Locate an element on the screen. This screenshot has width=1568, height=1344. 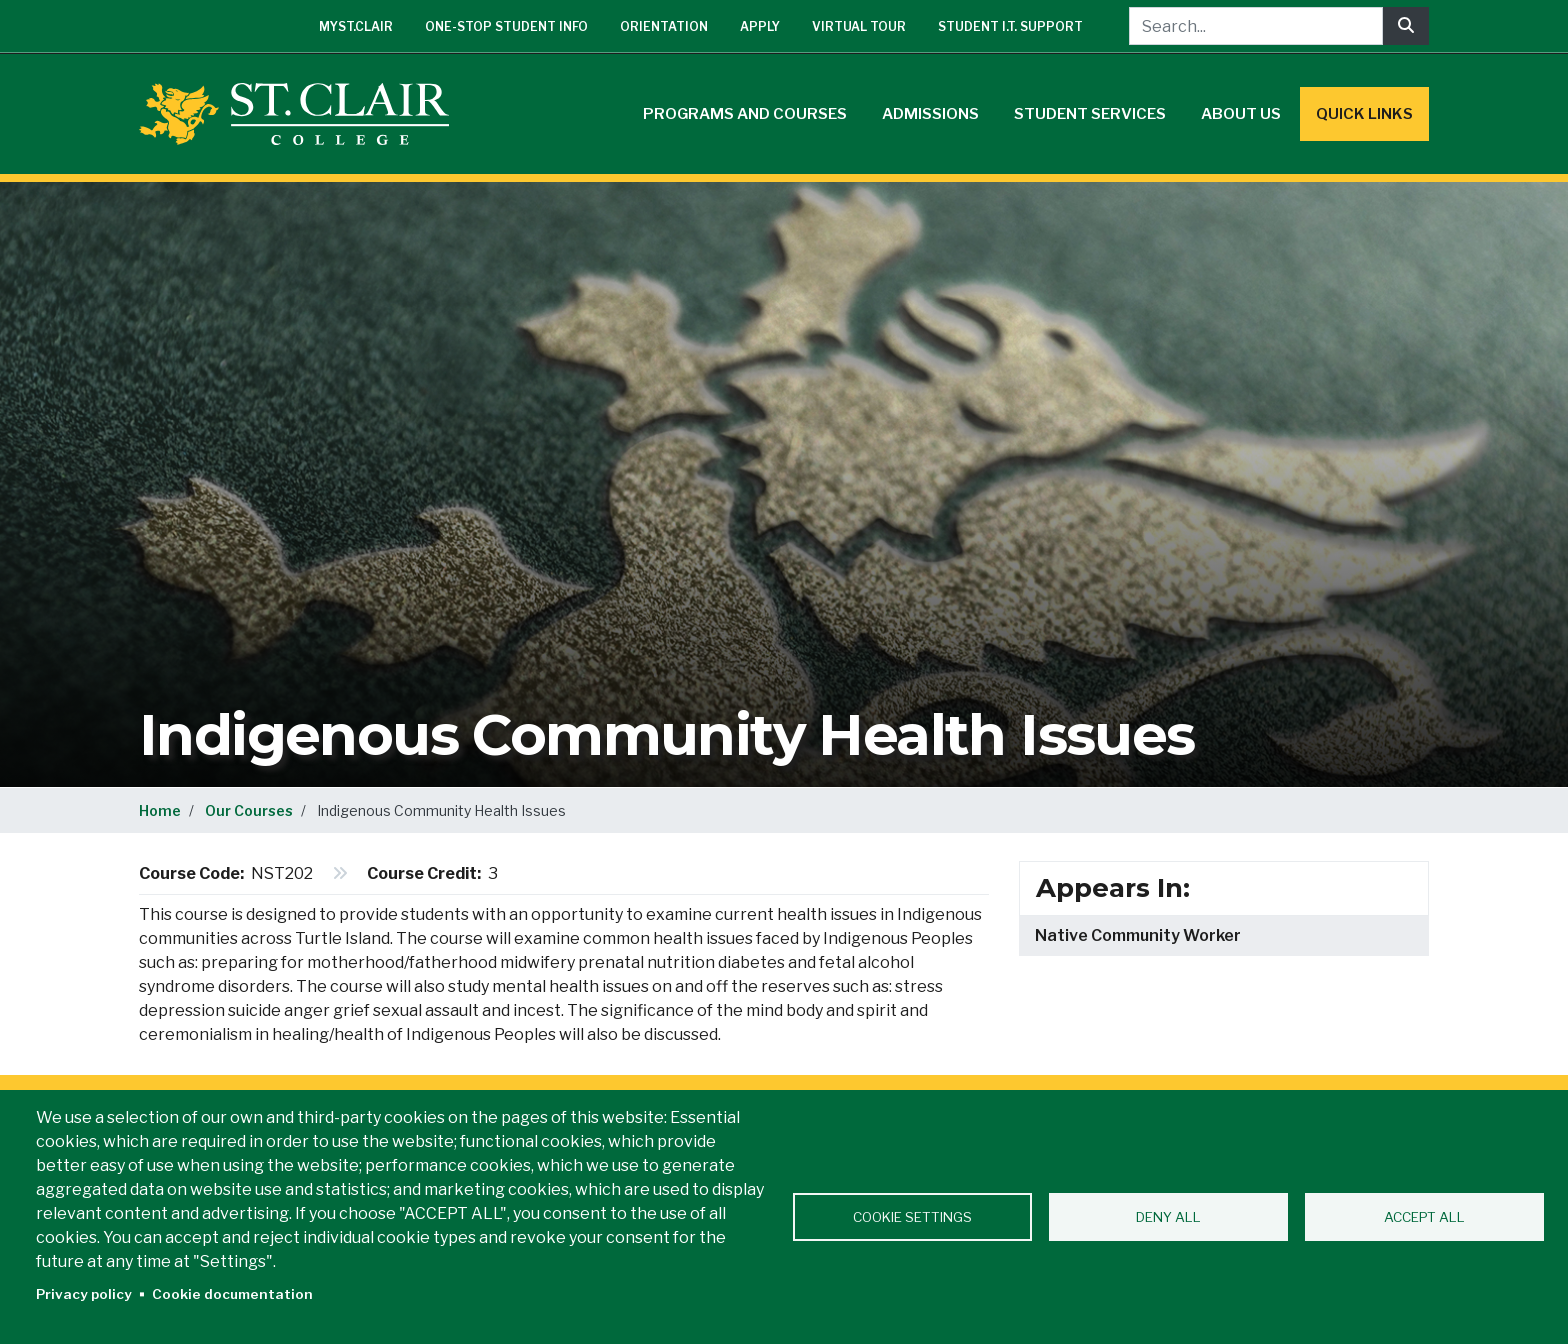
Accept all is located at coordinates (1424, 1217).